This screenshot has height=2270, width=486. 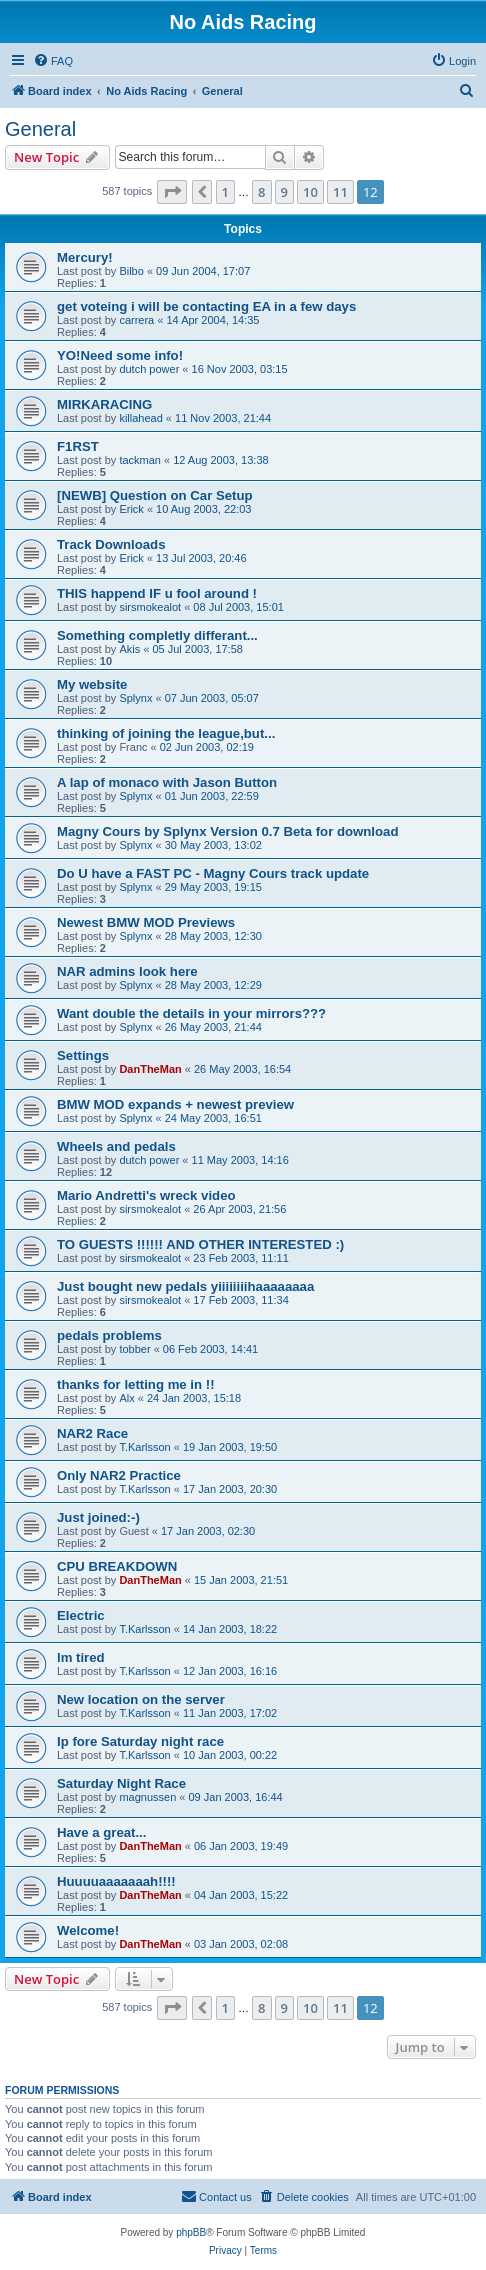 I want to click on [NEWB] Question on Car Setup, so click(x=155, y=495).